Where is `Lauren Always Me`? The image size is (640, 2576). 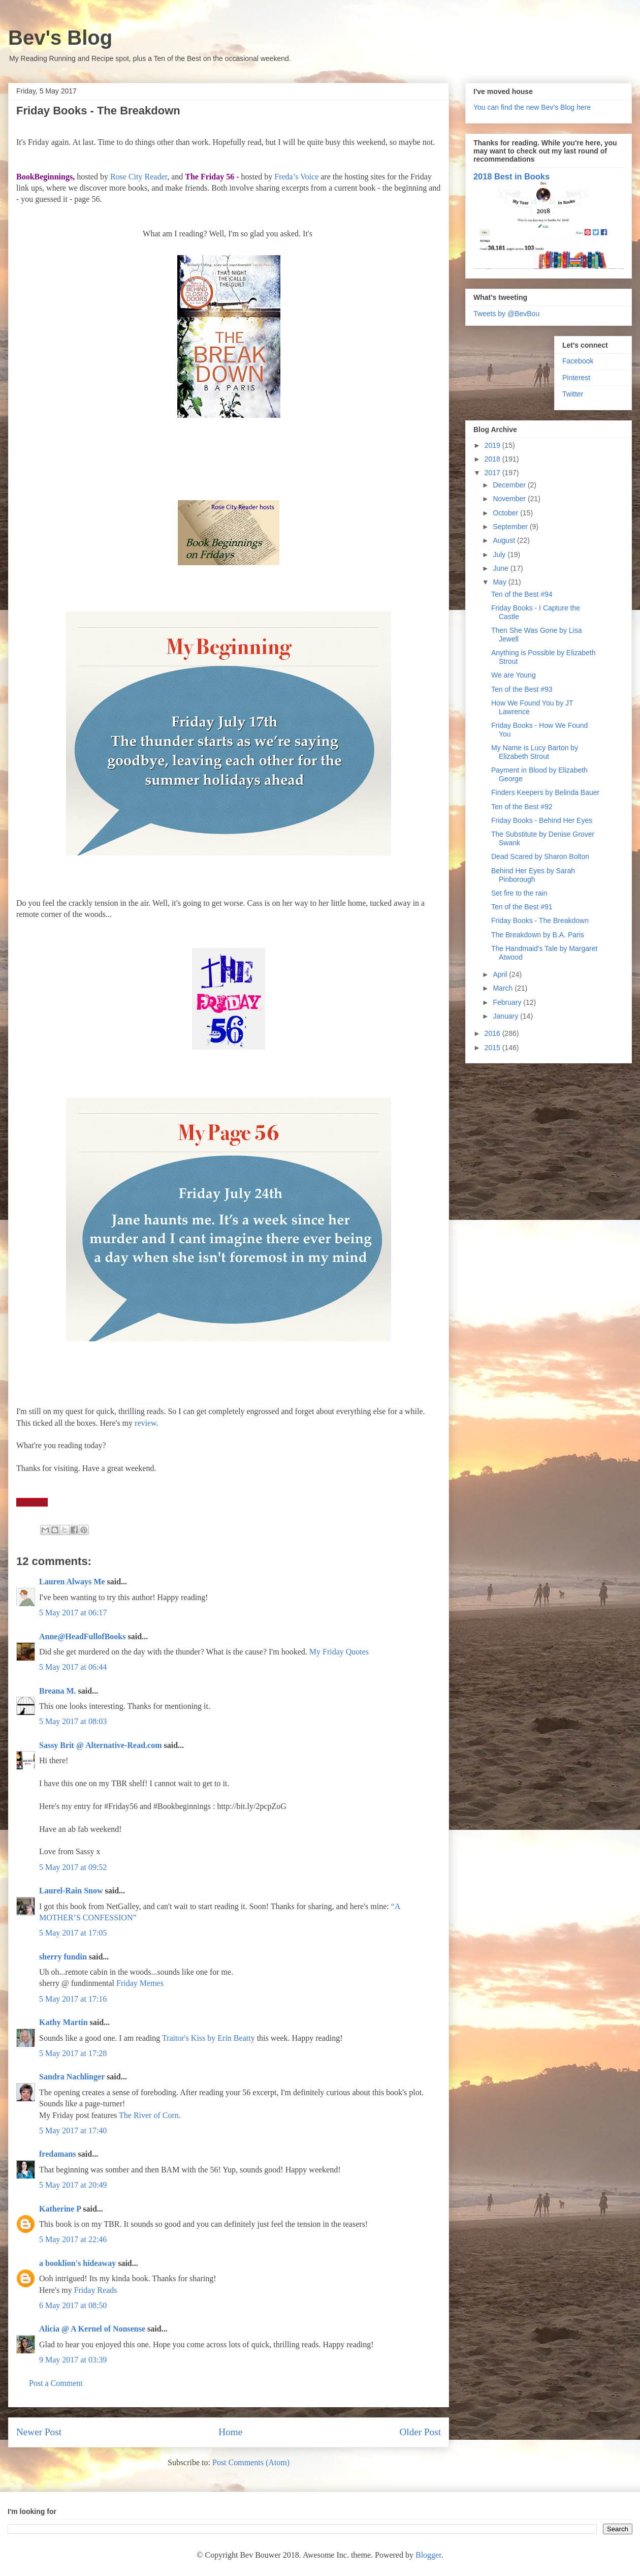
Lauren Always Me is located at coordinates (72, 1581).